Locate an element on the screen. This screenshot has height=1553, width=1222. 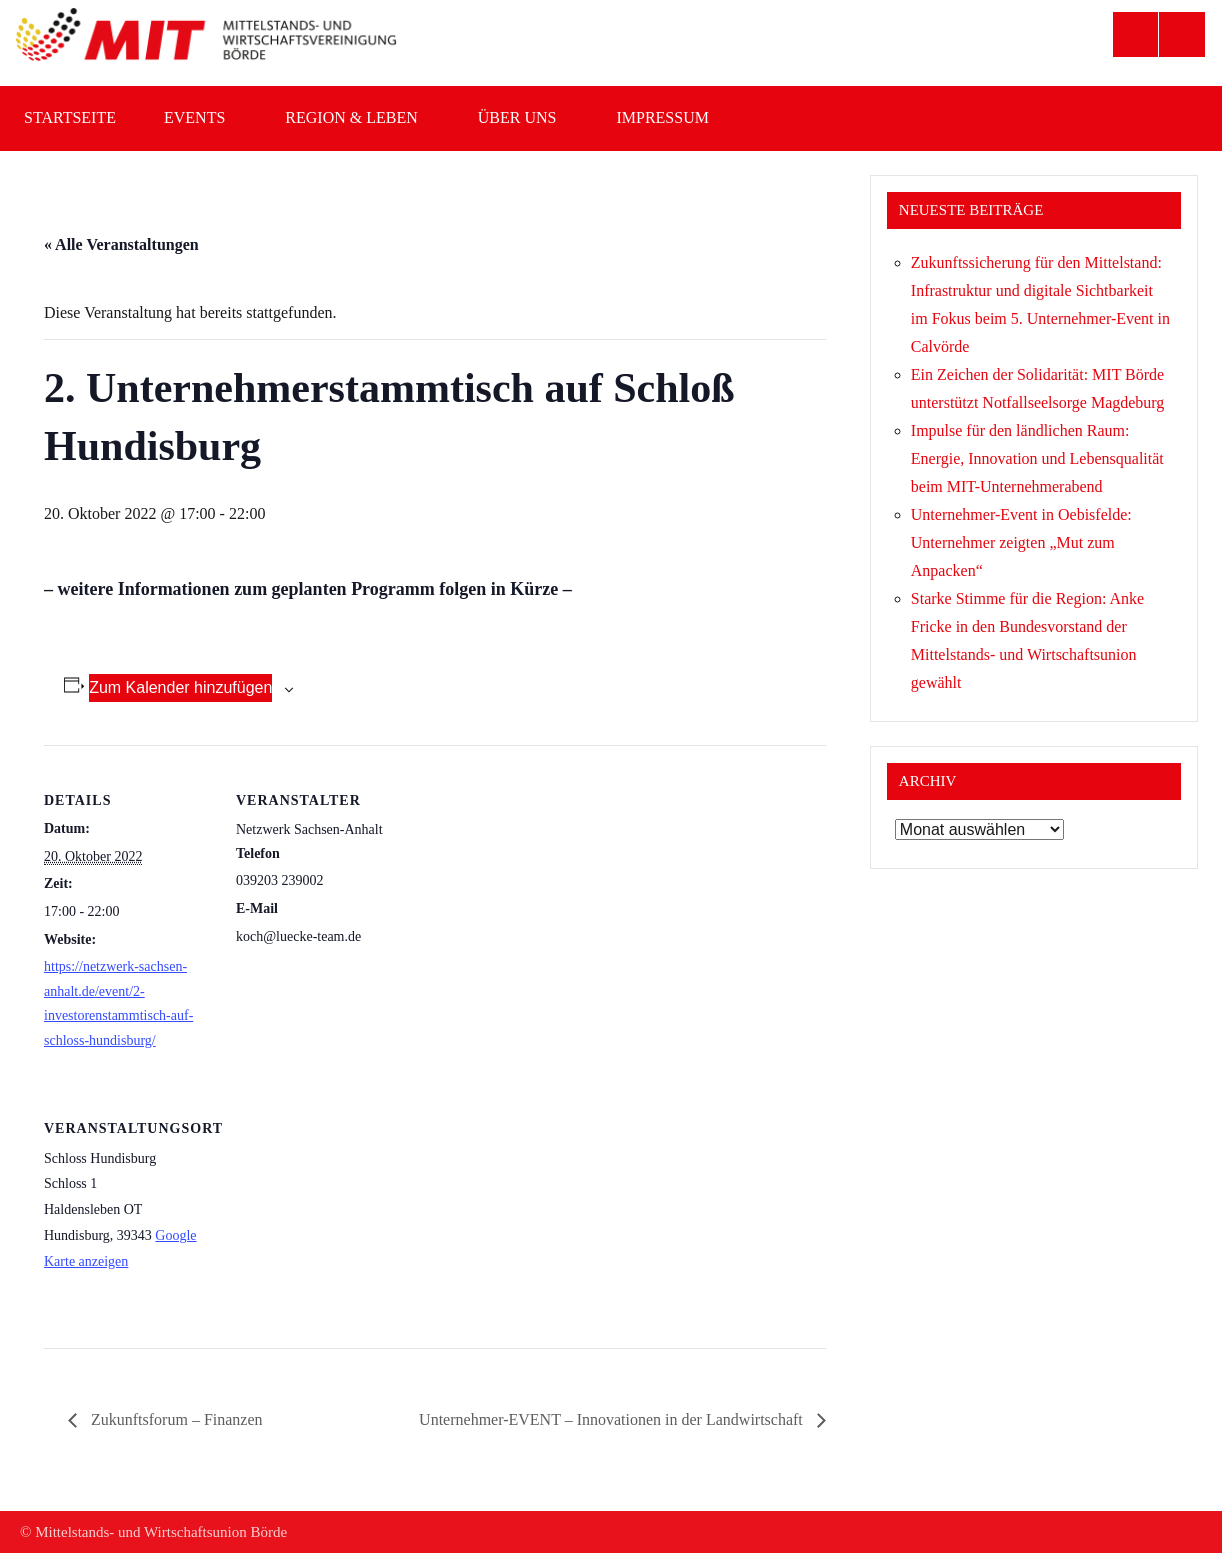
Zukunftsforum – Finanzen is located at coordinates (175, 1419).